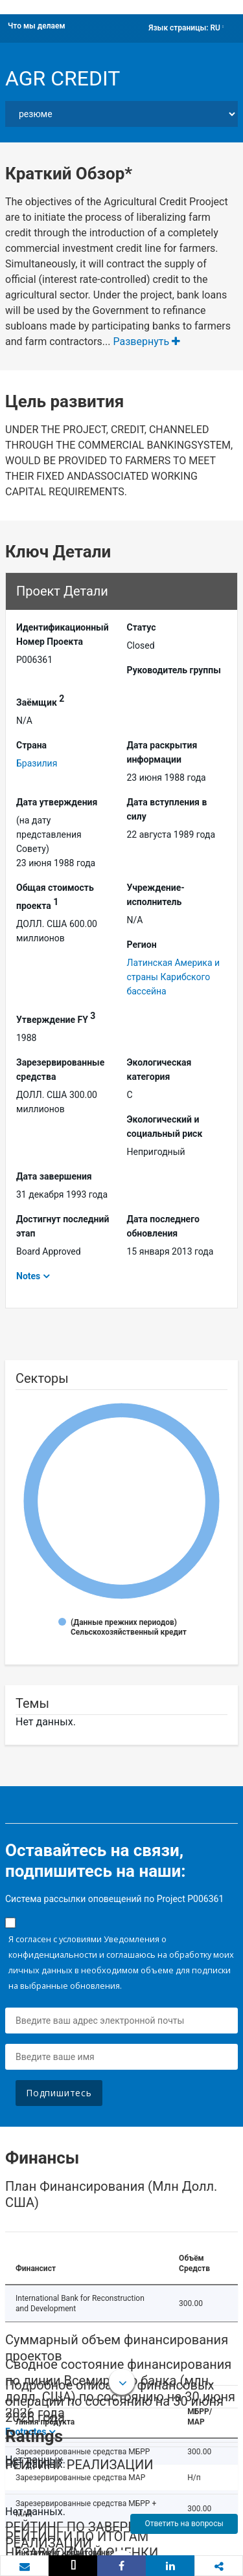  Describe the element at coordinates (59, 2093) in the screenshot. I see `Подпишитесь` at that location.